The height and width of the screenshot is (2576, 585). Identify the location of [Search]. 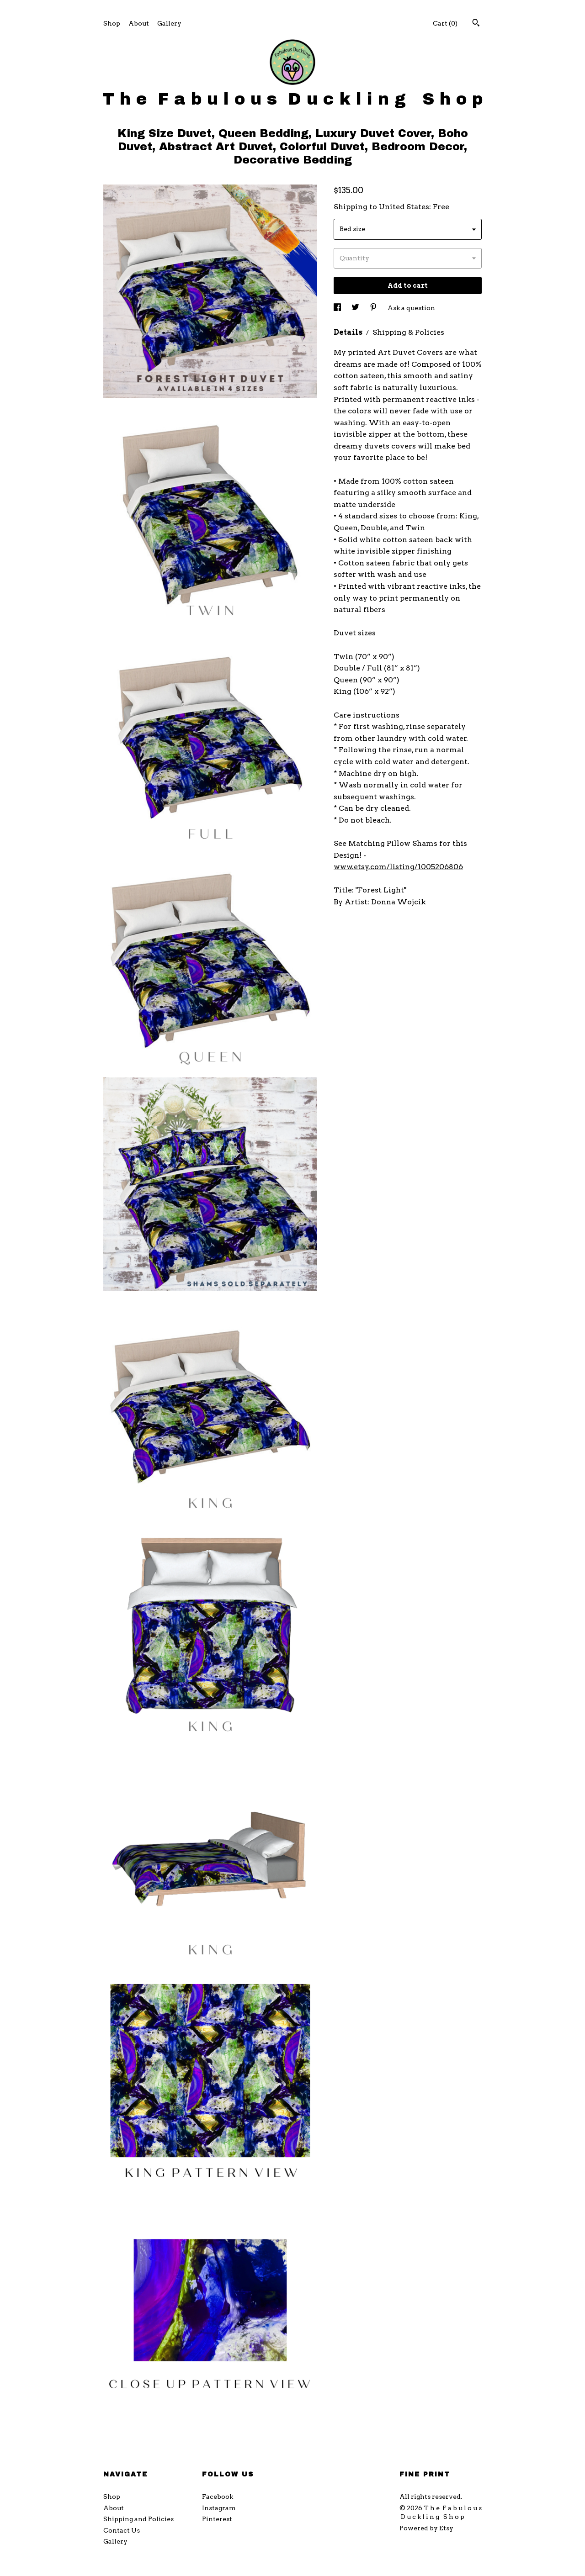
(476, 24).